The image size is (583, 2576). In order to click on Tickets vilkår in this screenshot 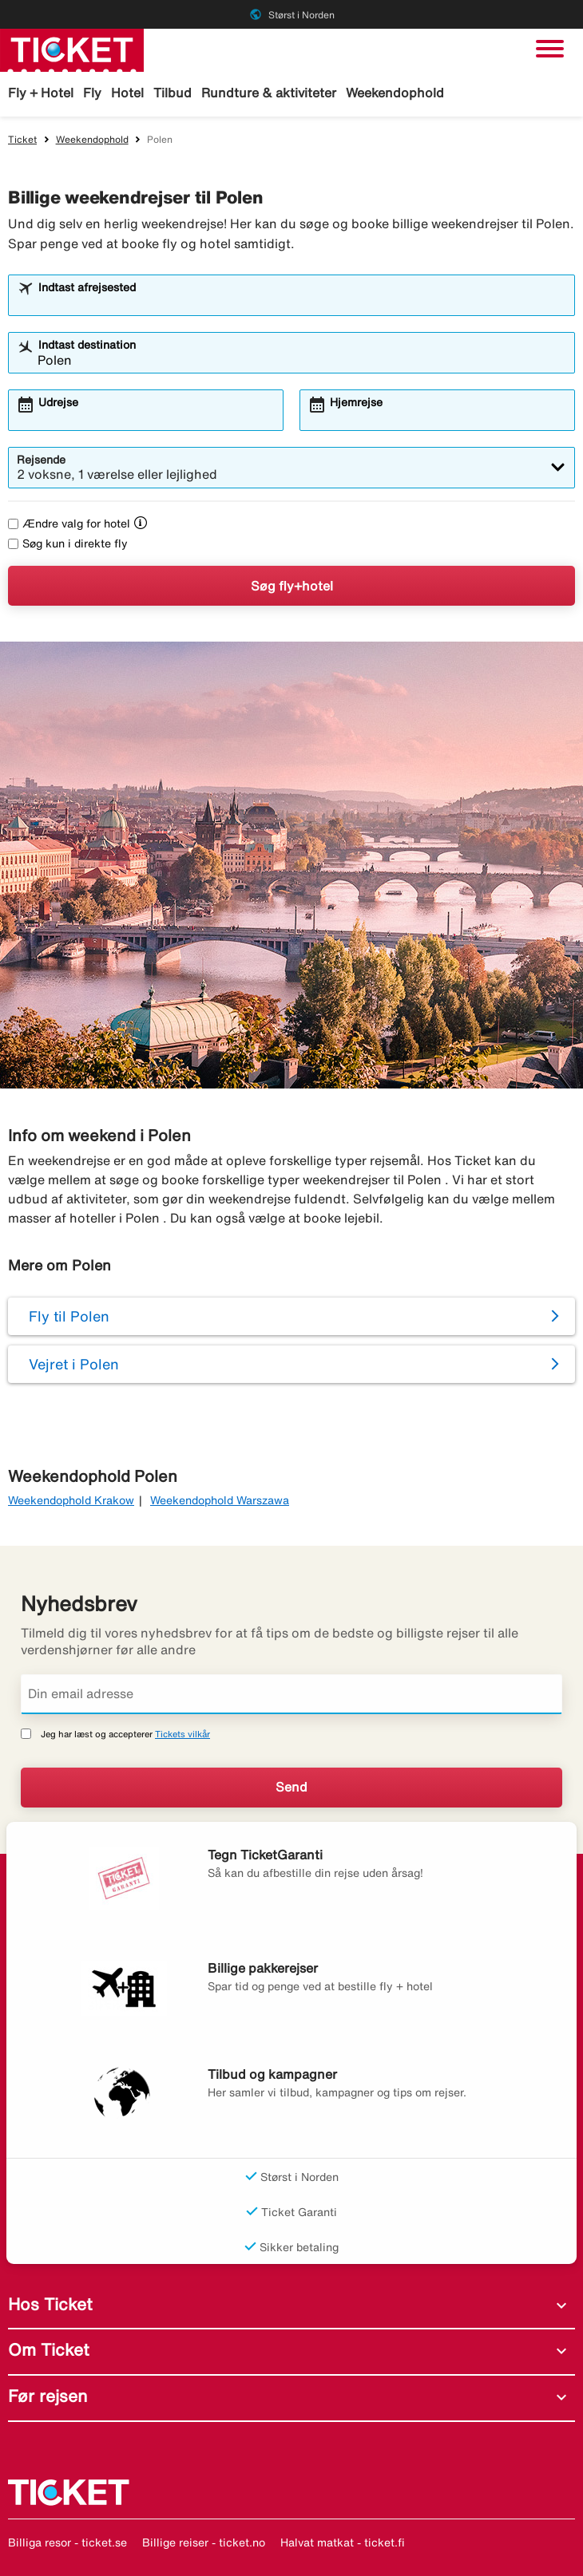, I will do `click(182, 1733)`.